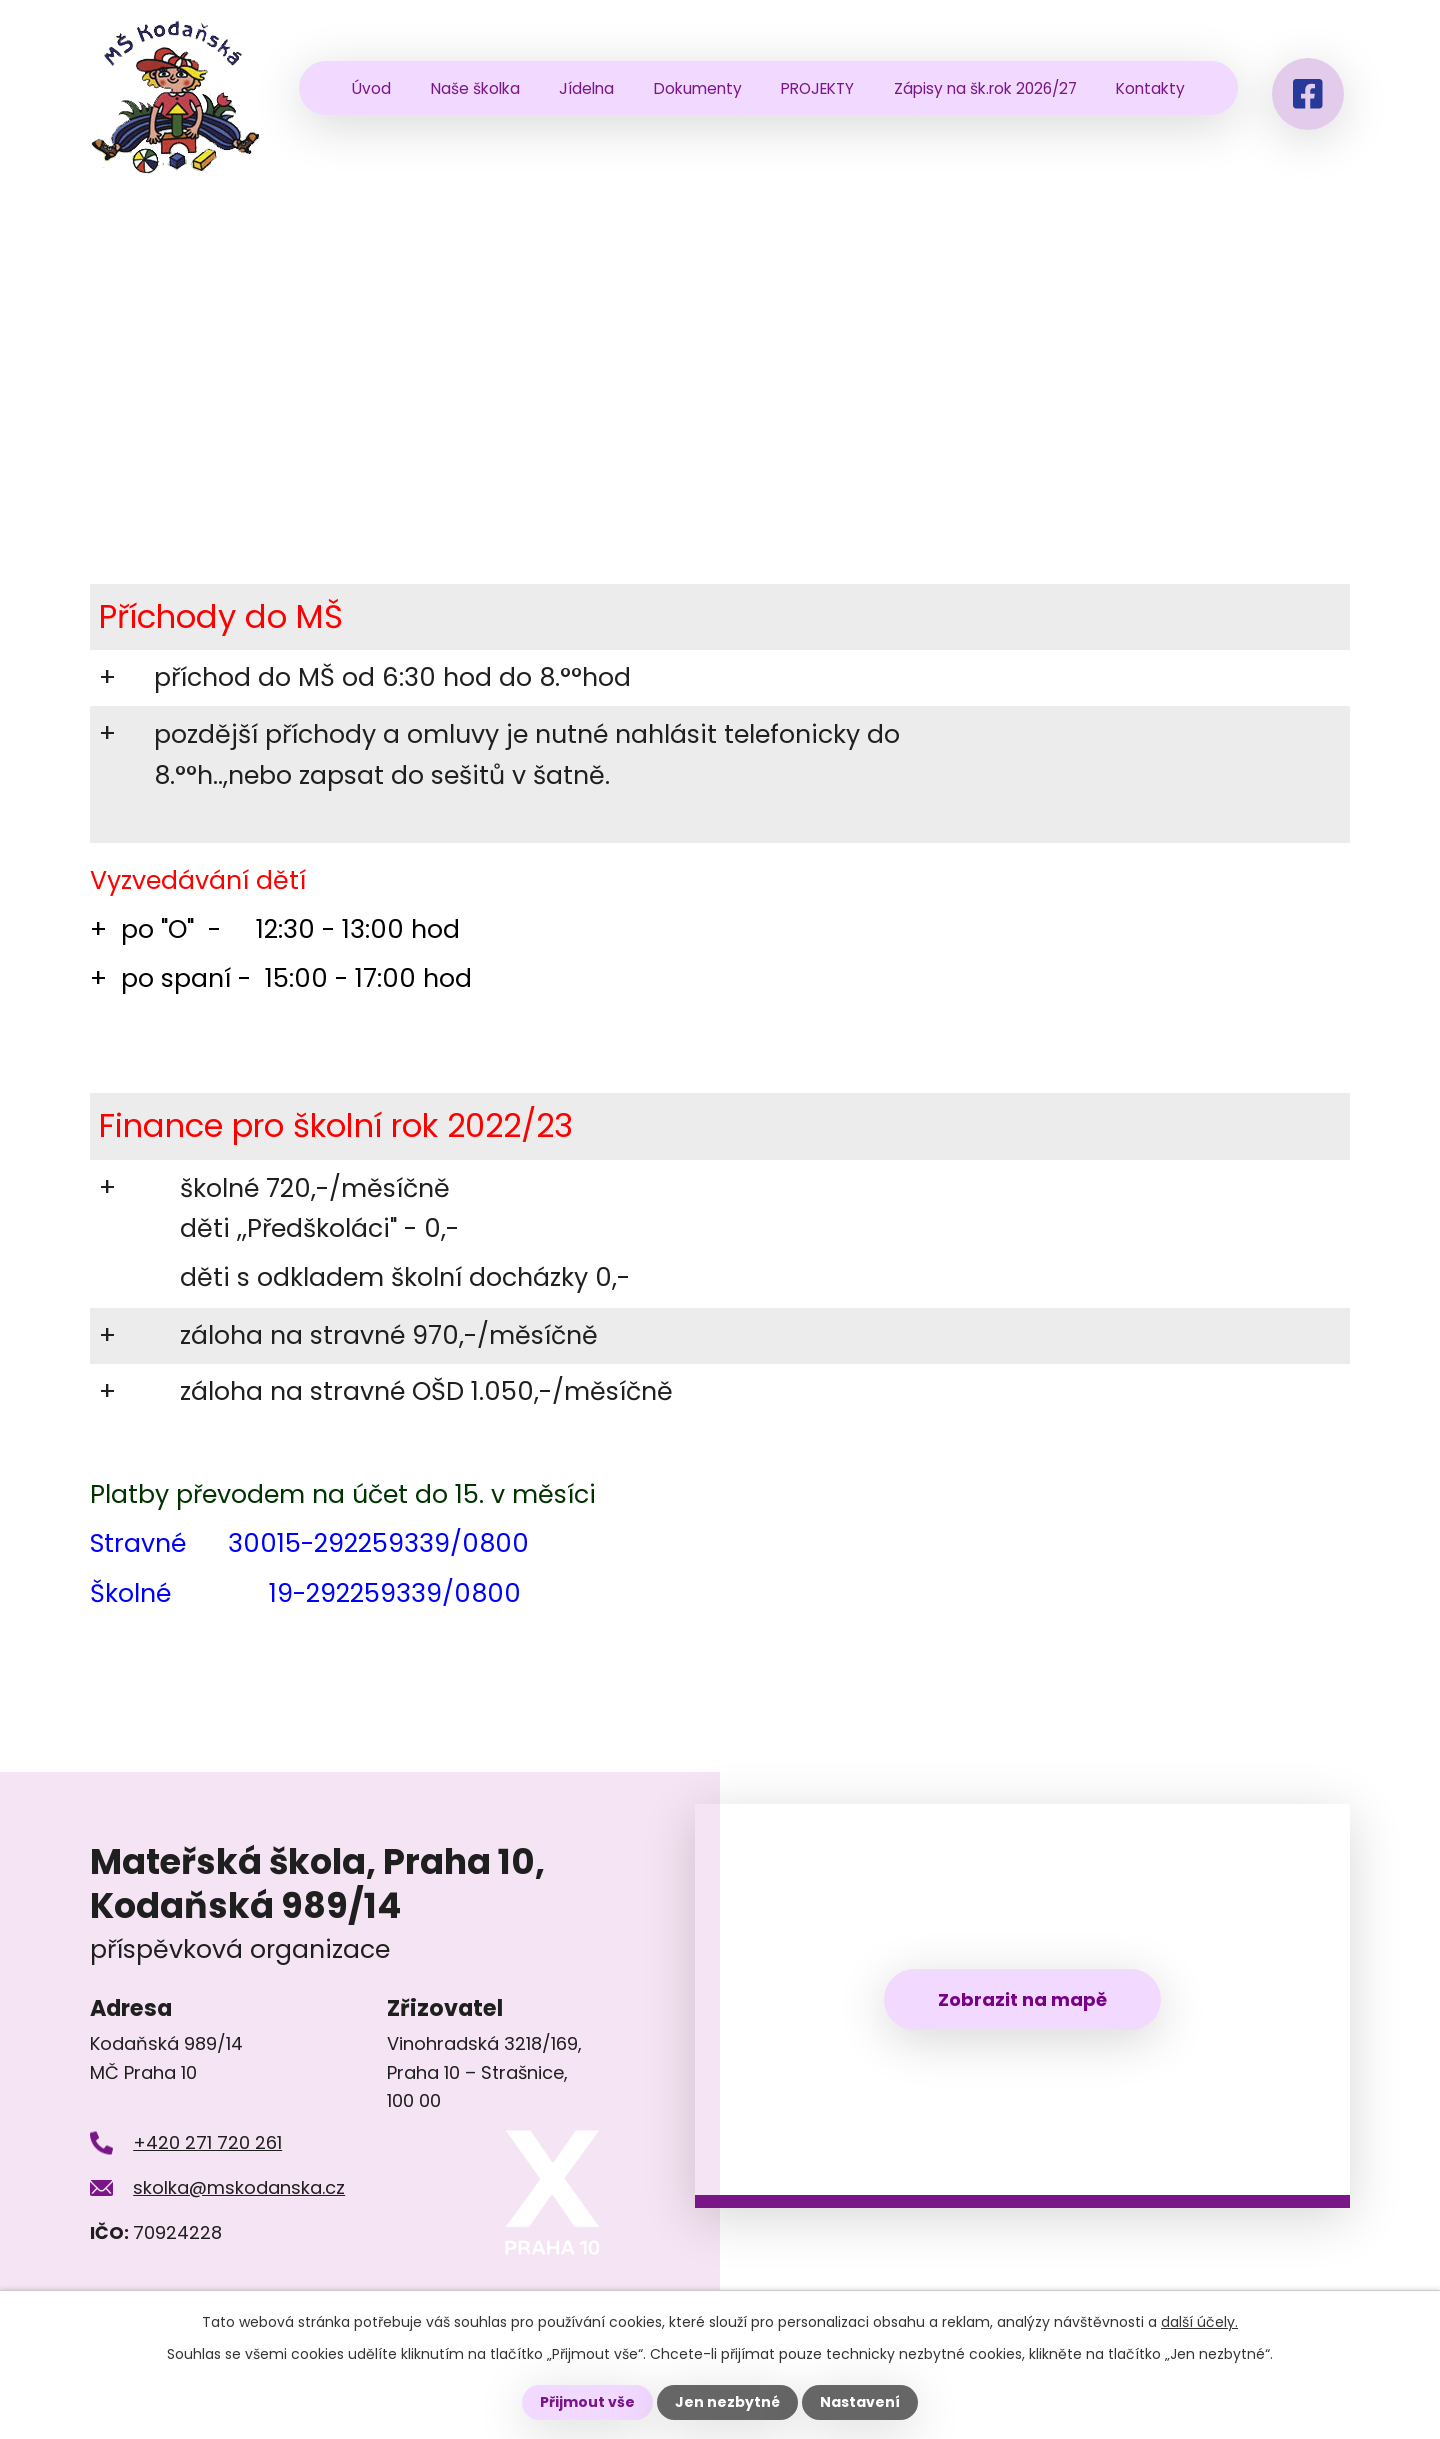  I want to click on Úvod, so click(371, 88).